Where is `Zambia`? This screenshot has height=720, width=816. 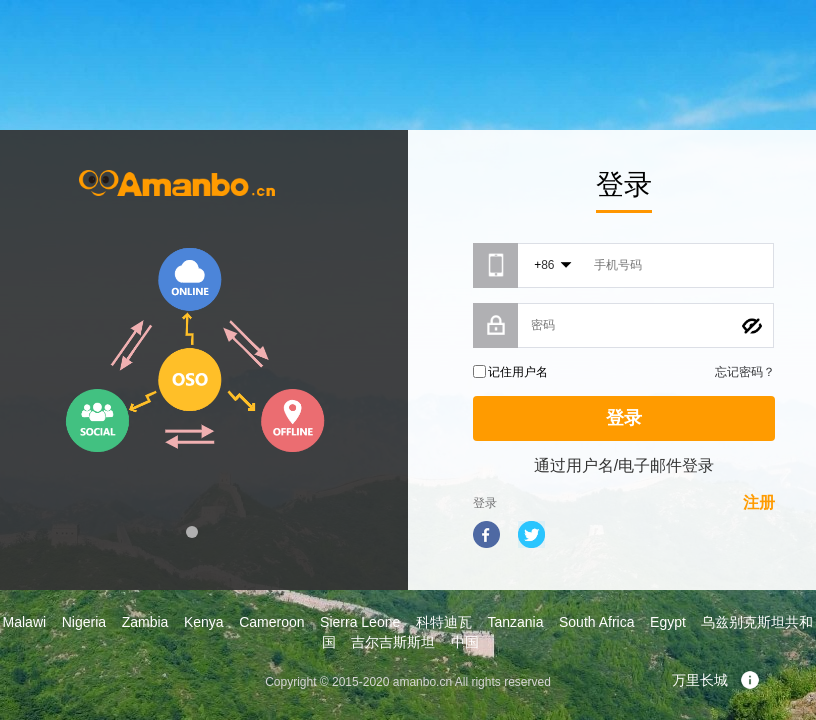 Zambia is located at coordinates (145, 622).